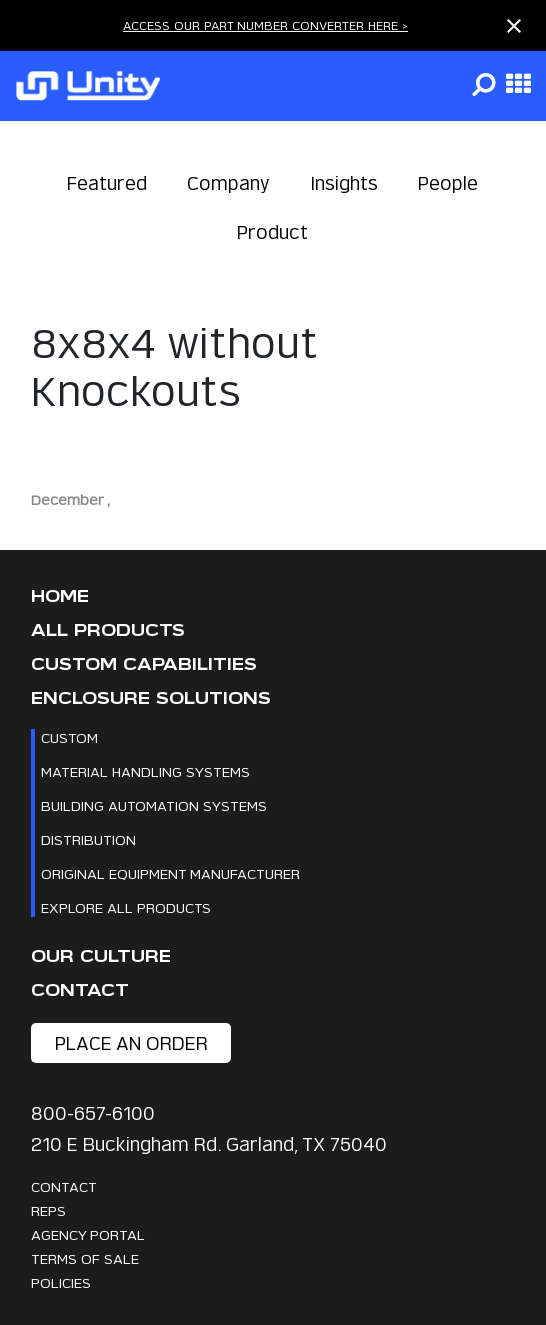  What do you see at coordinates (101, 956) in the screenshot?
I see `Our Culture` at bounding box center [101, 956].